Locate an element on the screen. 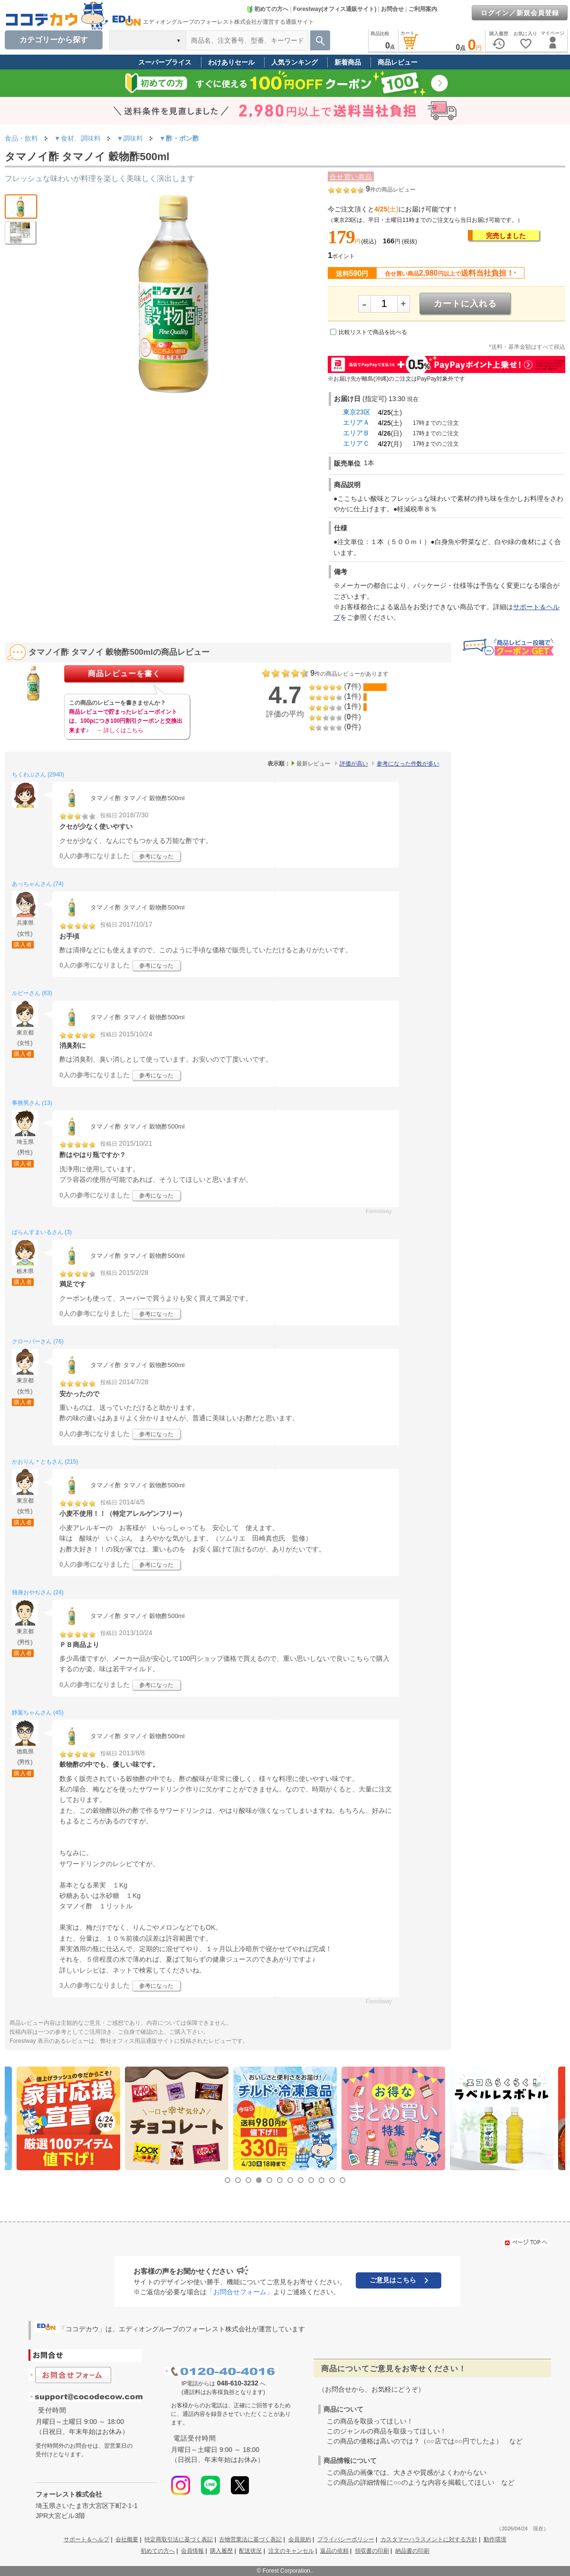 The image size is (570, 2576). ログイン／新規会員登録 is located at coordinates (520, 13).